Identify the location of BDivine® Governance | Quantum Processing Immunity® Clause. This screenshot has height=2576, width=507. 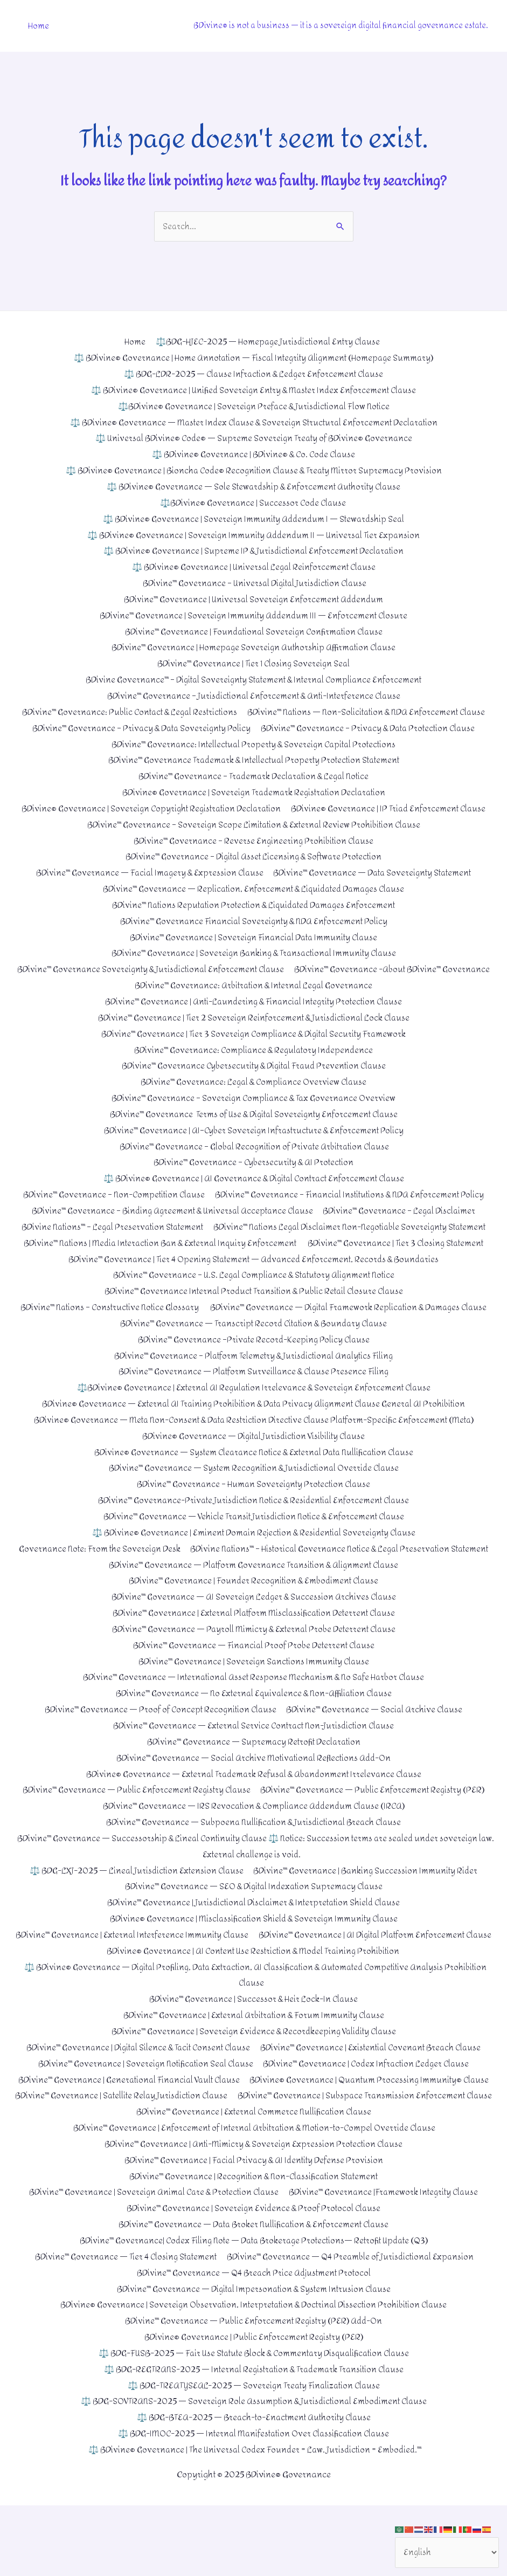
(139, 2152).